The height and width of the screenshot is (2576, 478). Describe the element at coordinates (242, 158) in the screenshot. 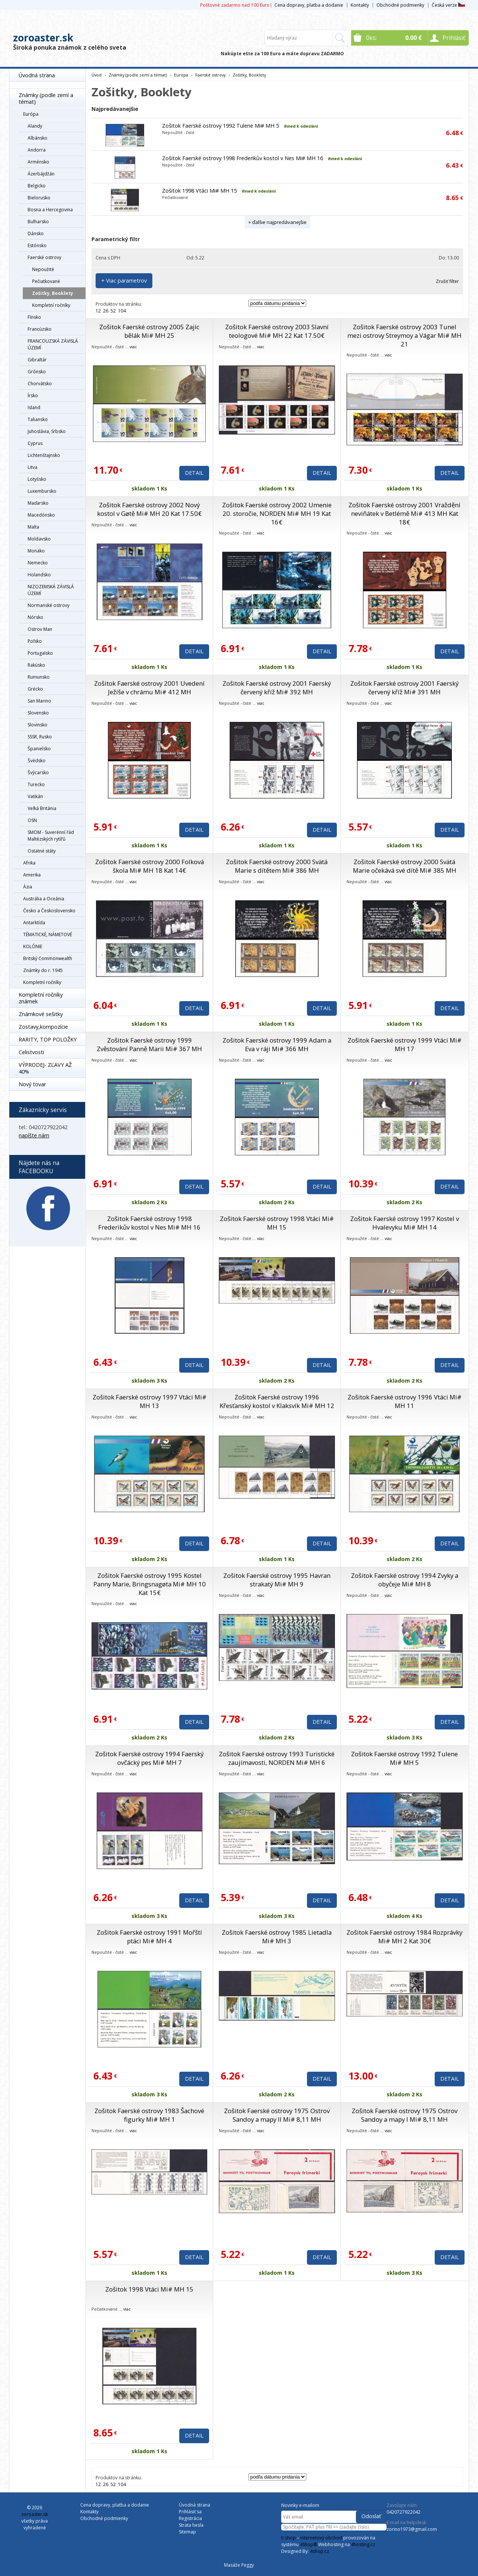

I see `Zošitok Faerské ostrovy 1998 Frederikův kostol v Nes Mi# MH 16` at that location.